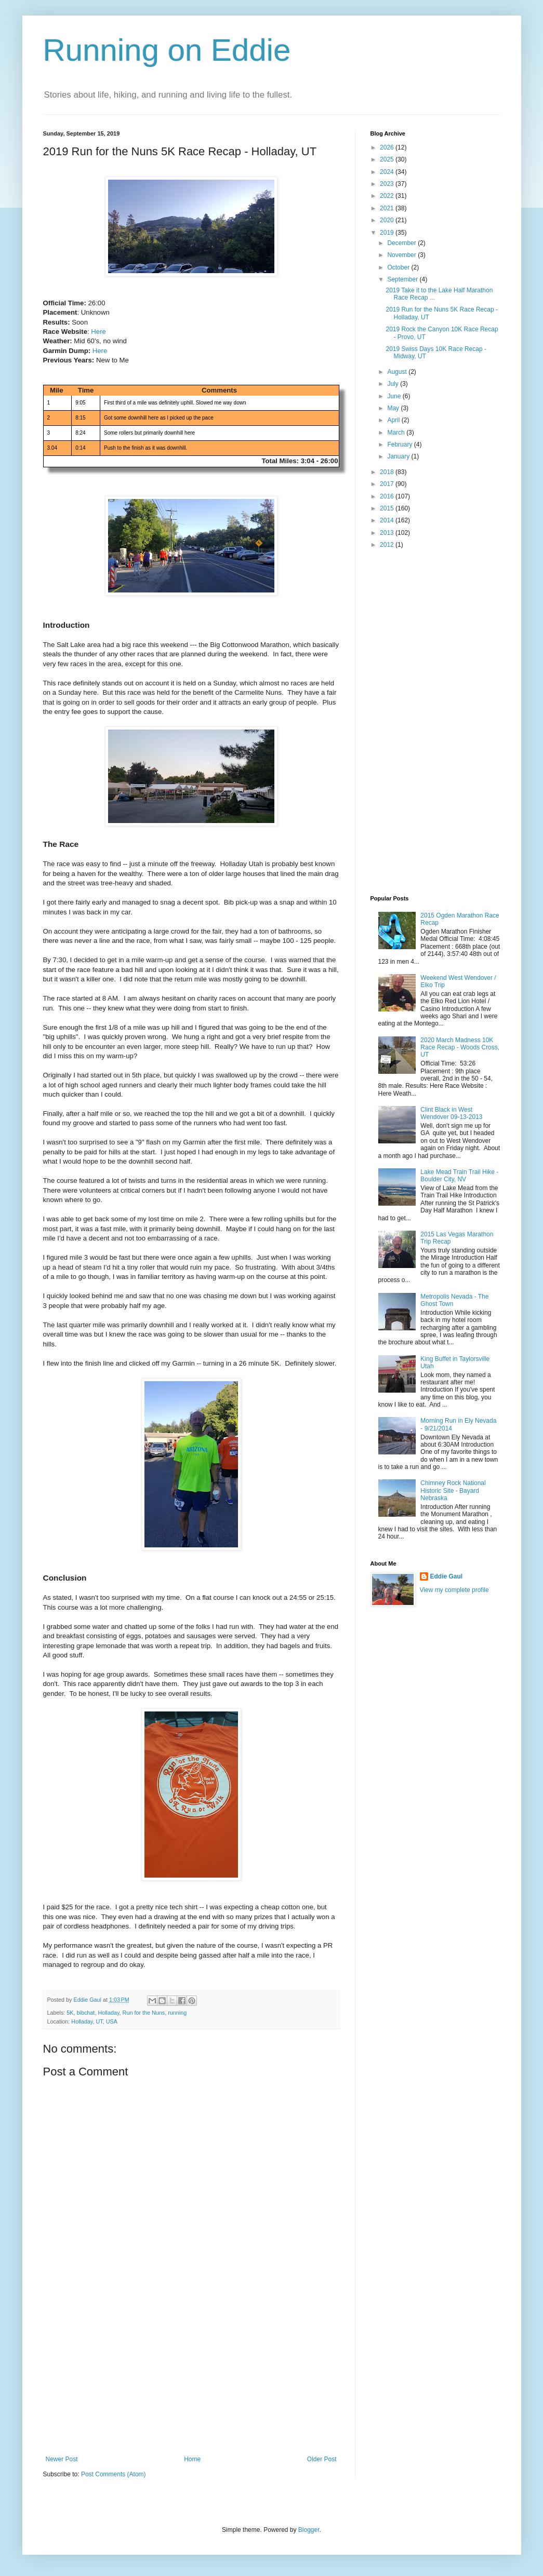  Describe the element at coordinates (62, 2459) in the screenshot. I see `Newer Post` at that location.